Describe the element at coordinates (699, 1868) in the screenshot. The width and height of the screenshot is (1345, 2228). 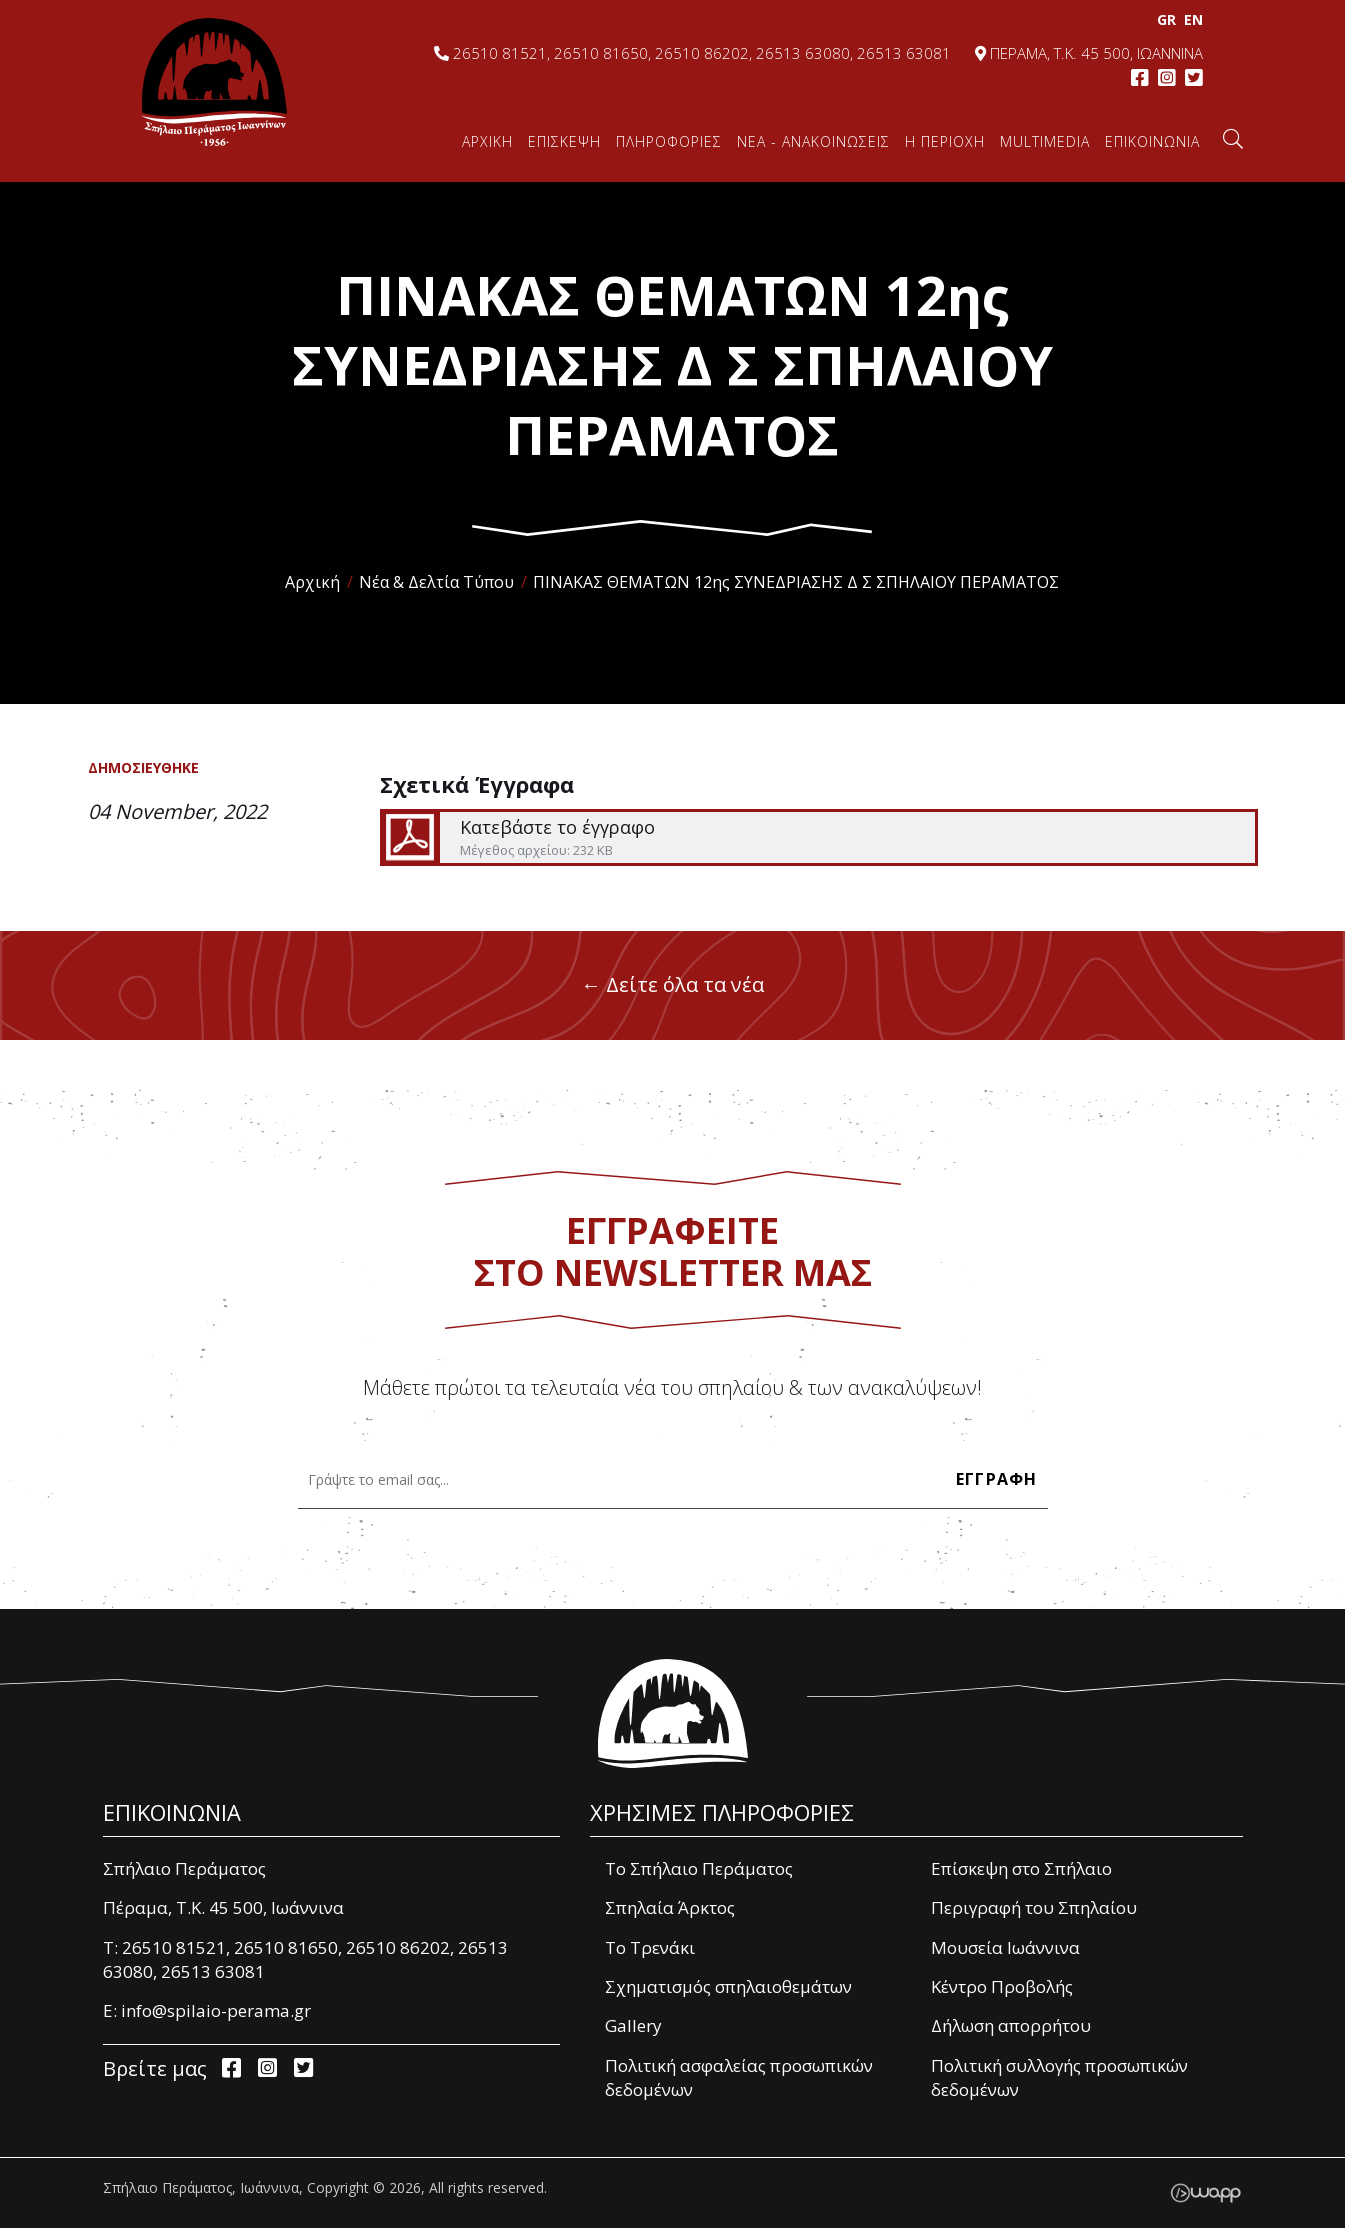
I see `Το Σπήλαιο Περάματος` at that location.